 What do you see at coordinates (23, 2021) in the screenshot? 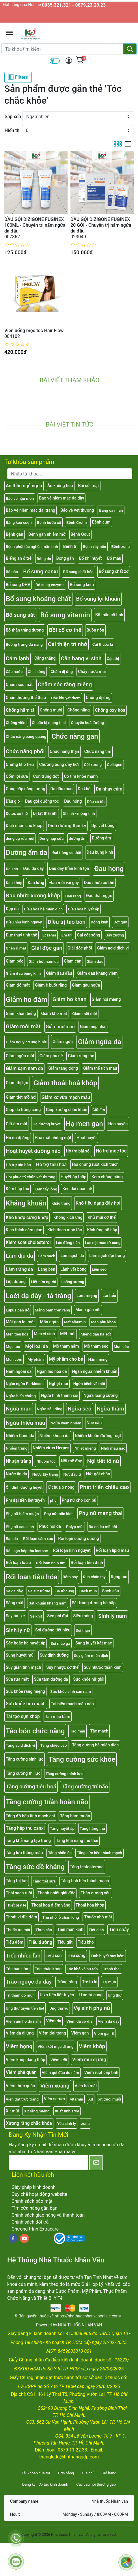
I see `Viêm âm hộ do nấm` at bounding box center [23, 2021].